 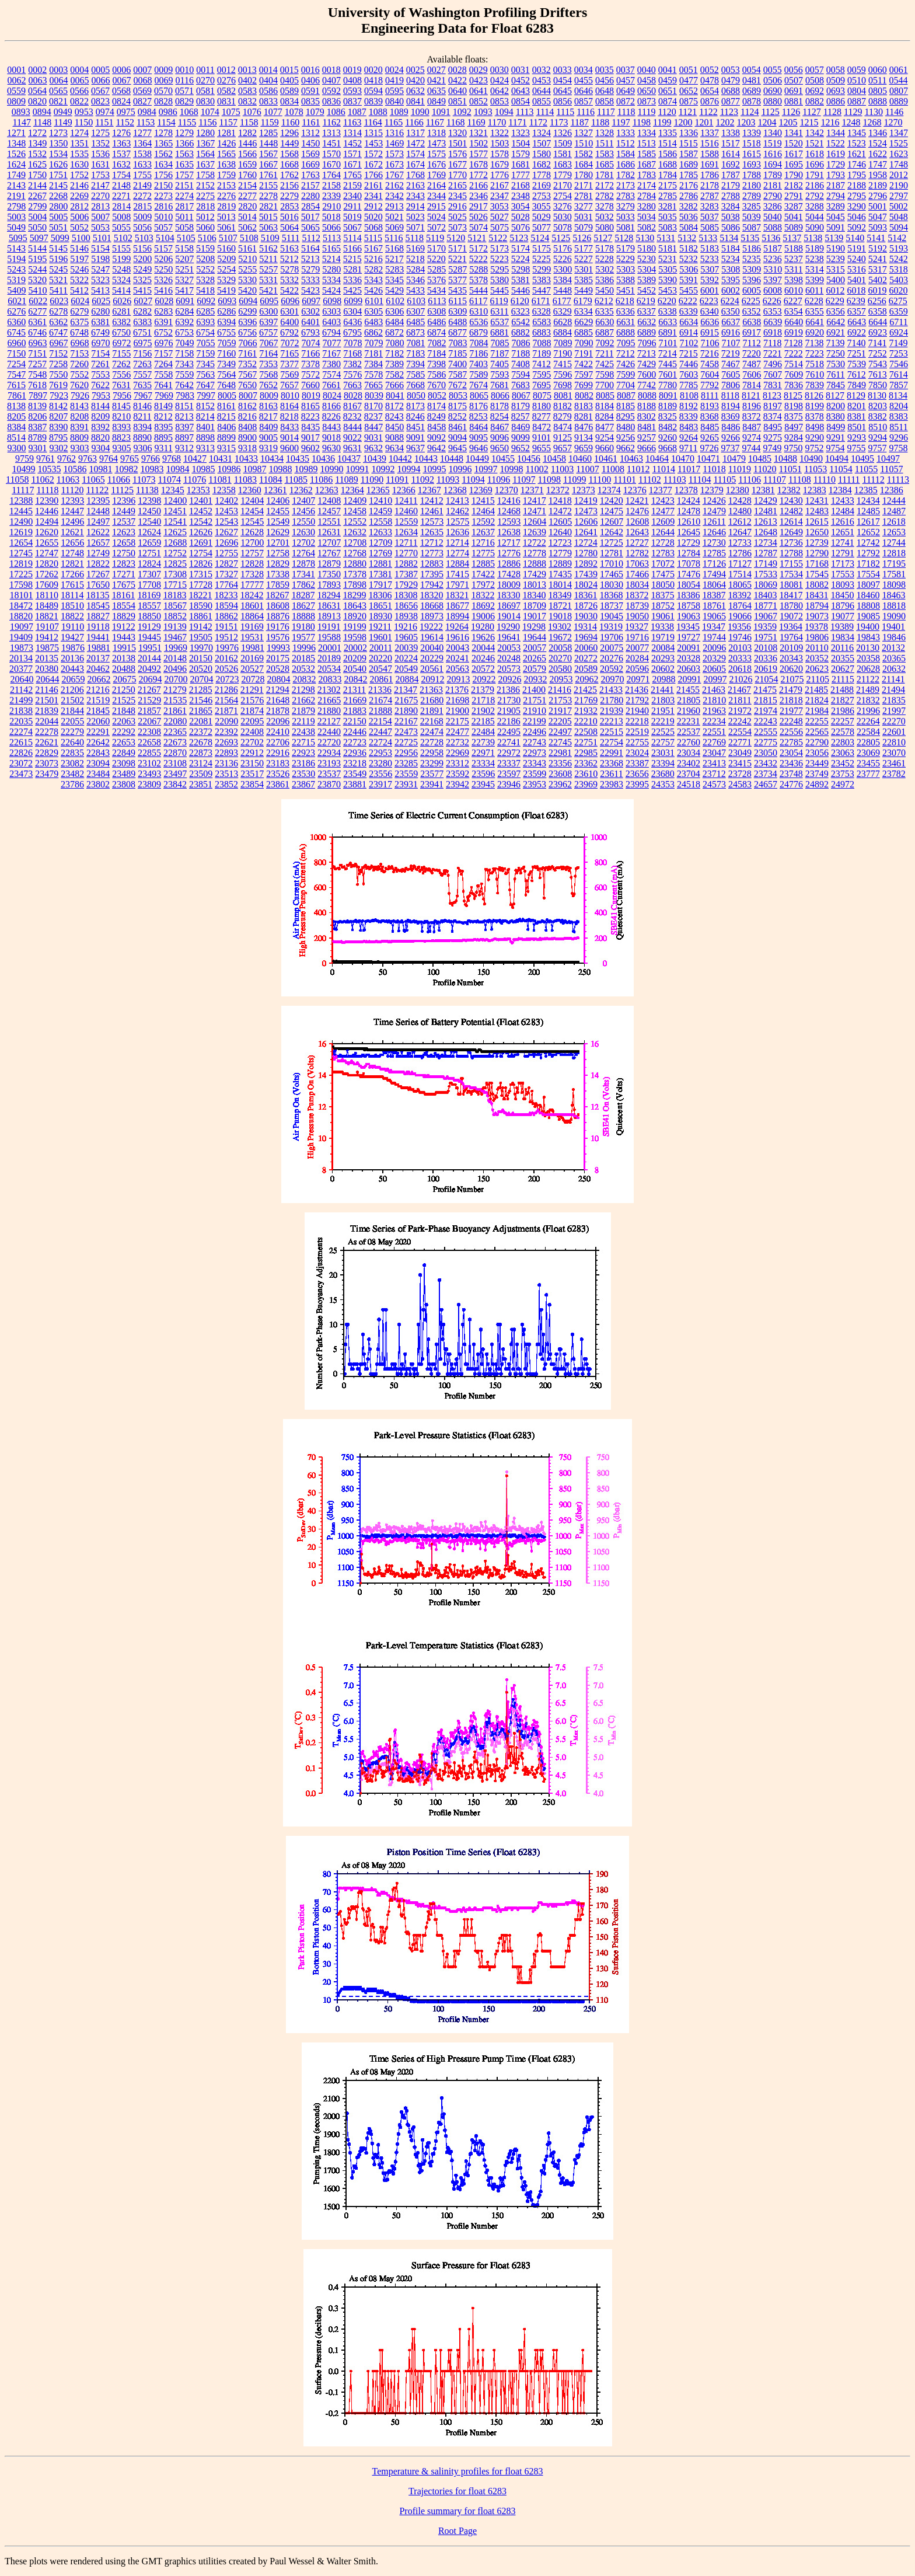 I want to click on 1163, so click(x=352, y=122).